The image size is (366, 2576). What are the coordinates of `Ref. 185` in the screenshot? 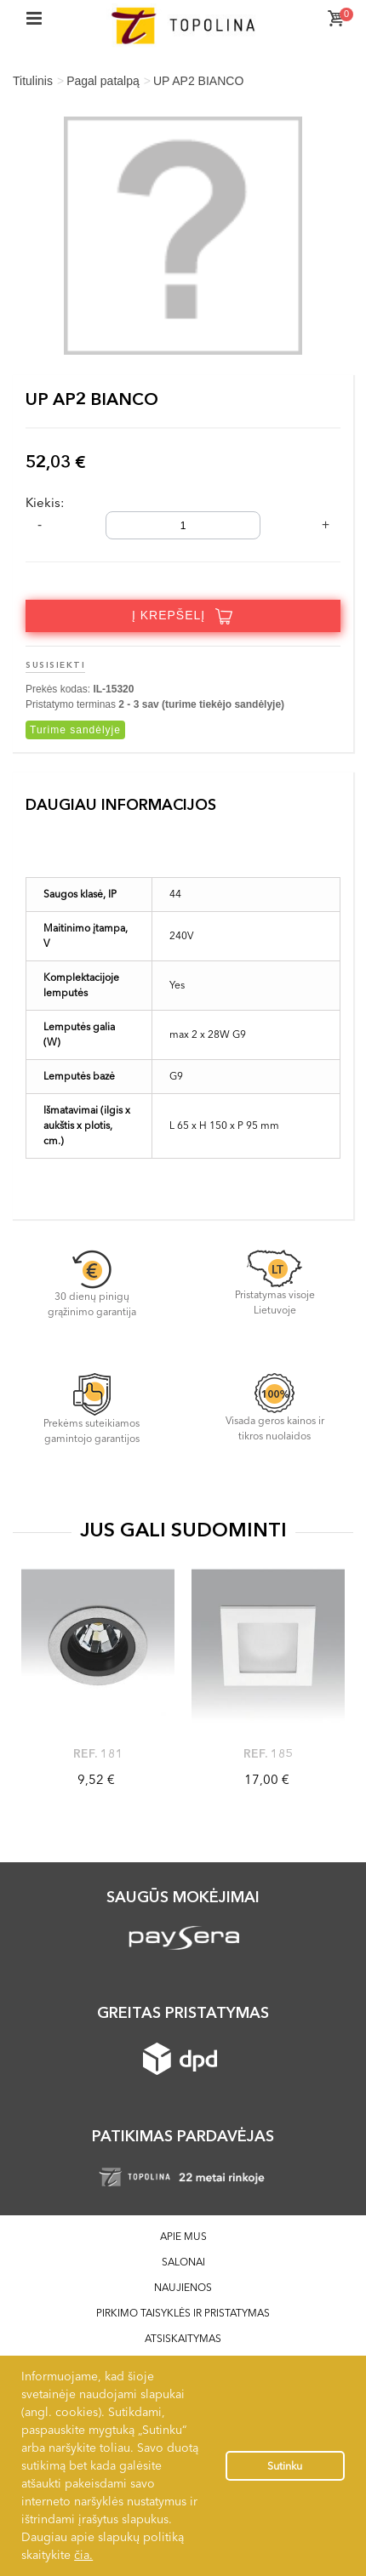 It's located at (268, 1753).